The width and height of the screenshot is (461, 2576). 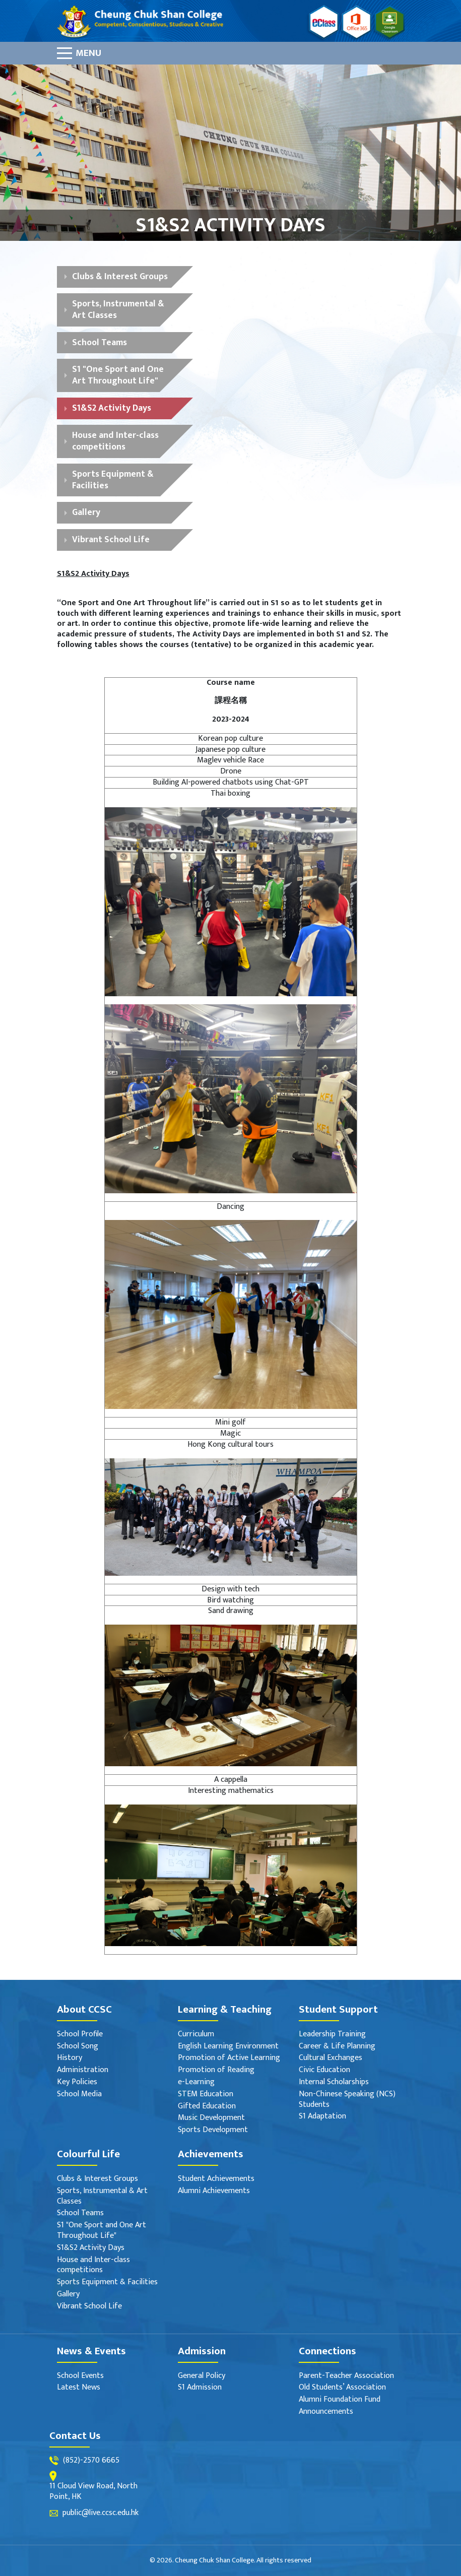 I want to click on Career & Life Planning, so click(x=337, y=2046).